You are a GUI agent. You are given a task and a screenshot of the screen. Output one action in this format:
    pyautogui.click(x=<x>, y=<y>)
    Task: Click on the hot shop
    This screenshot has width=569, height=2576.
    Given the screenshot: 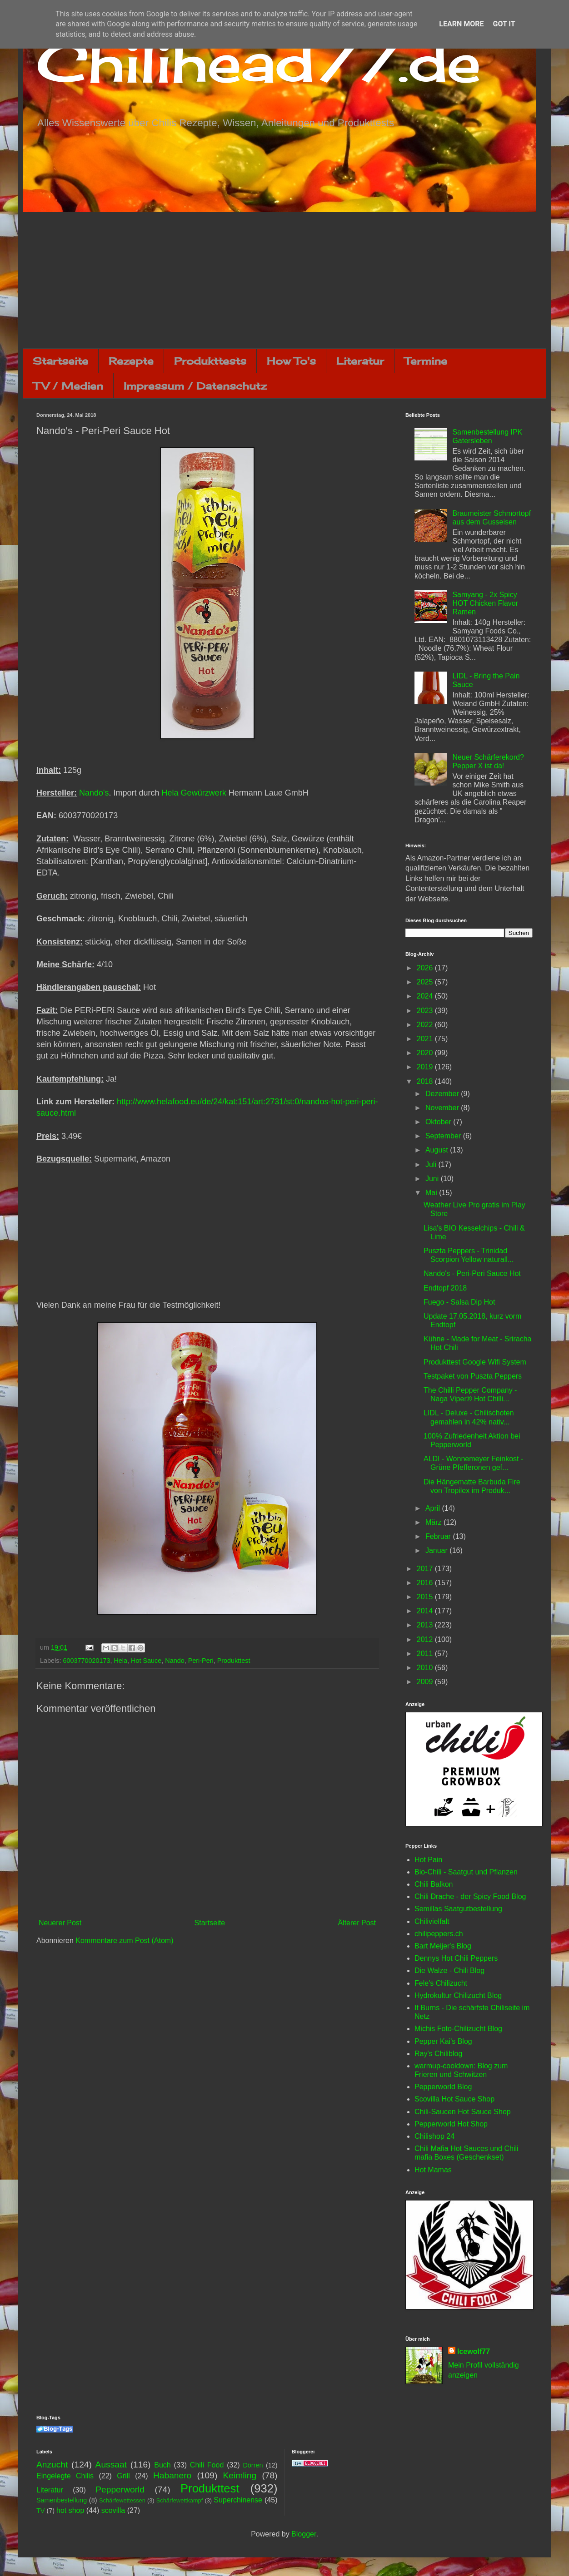 What is the action you would take?
    pyautogui.click(x=70, y=2510)
    